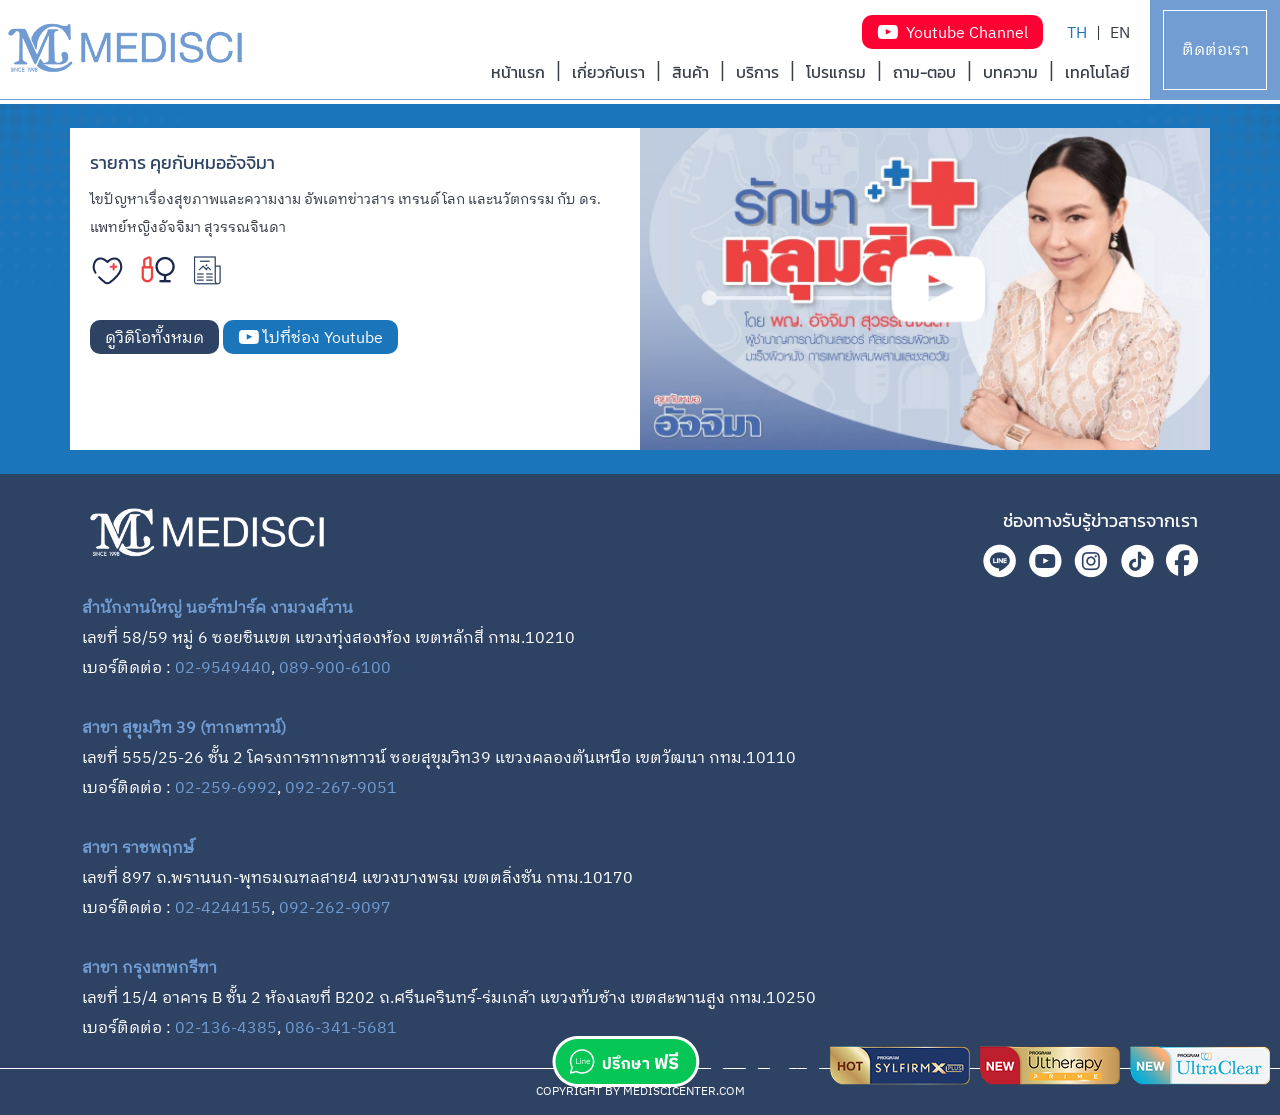 This screenshot has width=1280, height=1115. Describe the element at coordinates (335, 668) in the screenshot. I see `089-900-6100` at that location.